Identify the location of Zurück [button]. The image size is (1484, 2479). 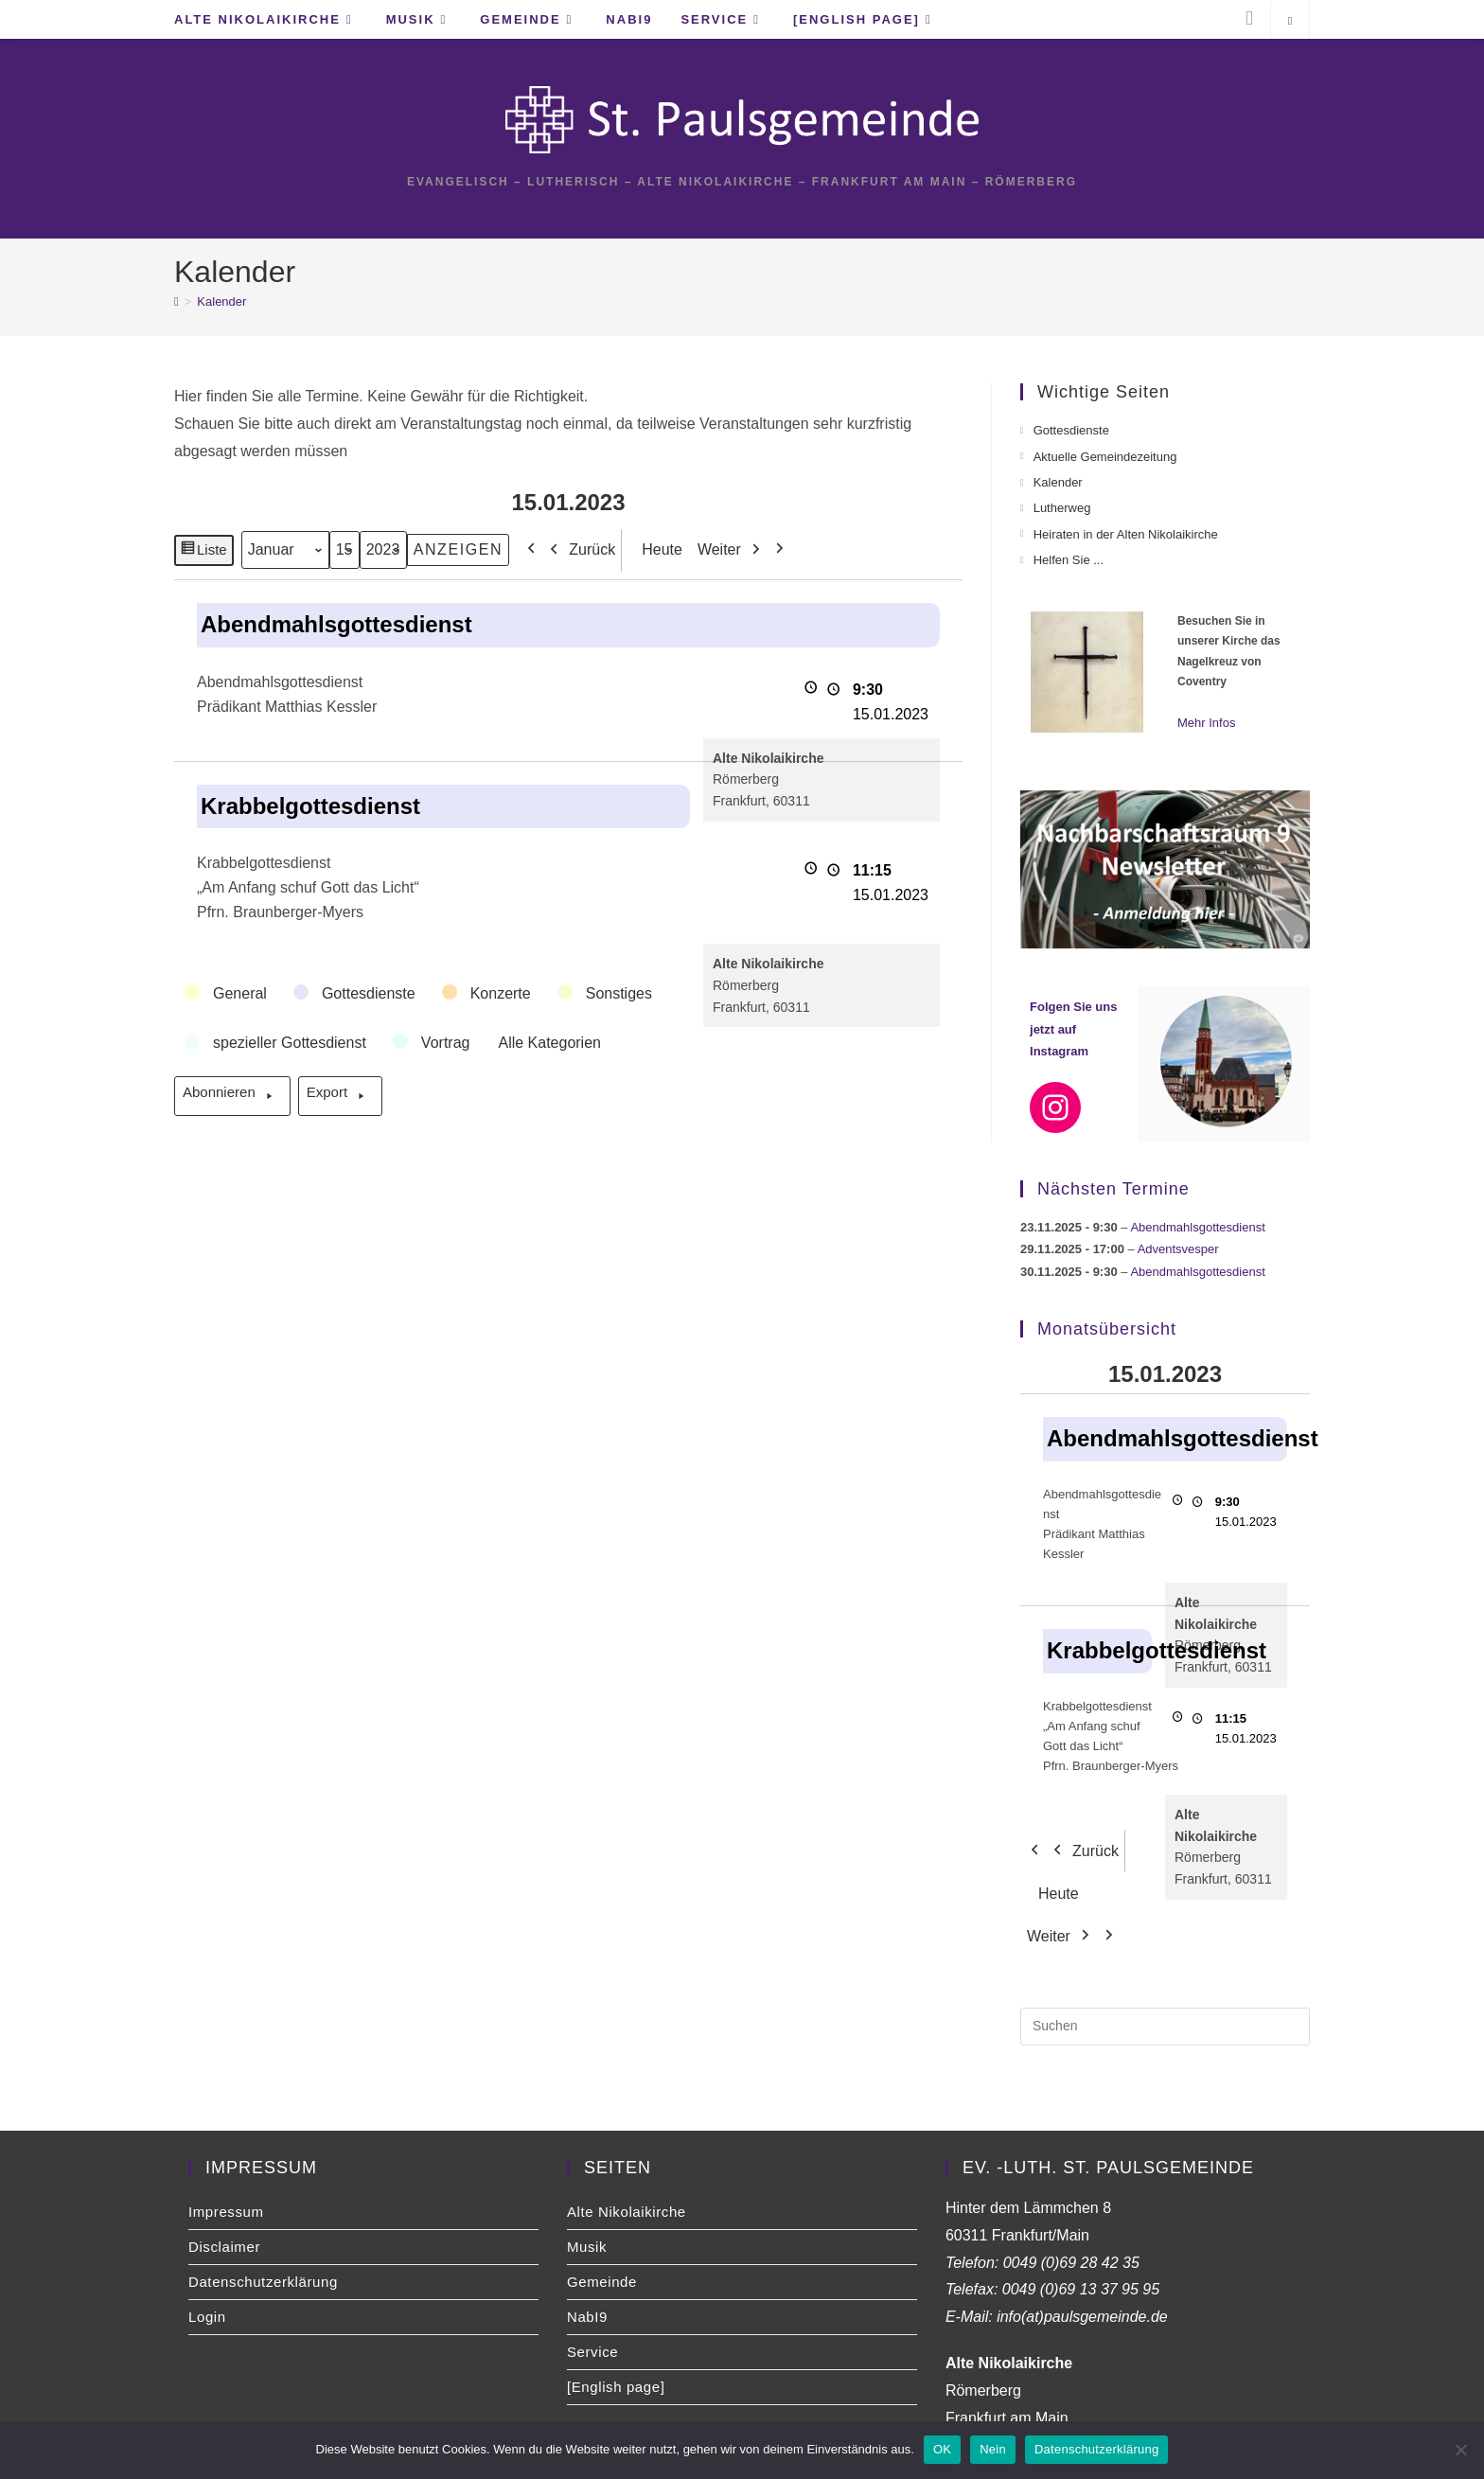
(577, 549).